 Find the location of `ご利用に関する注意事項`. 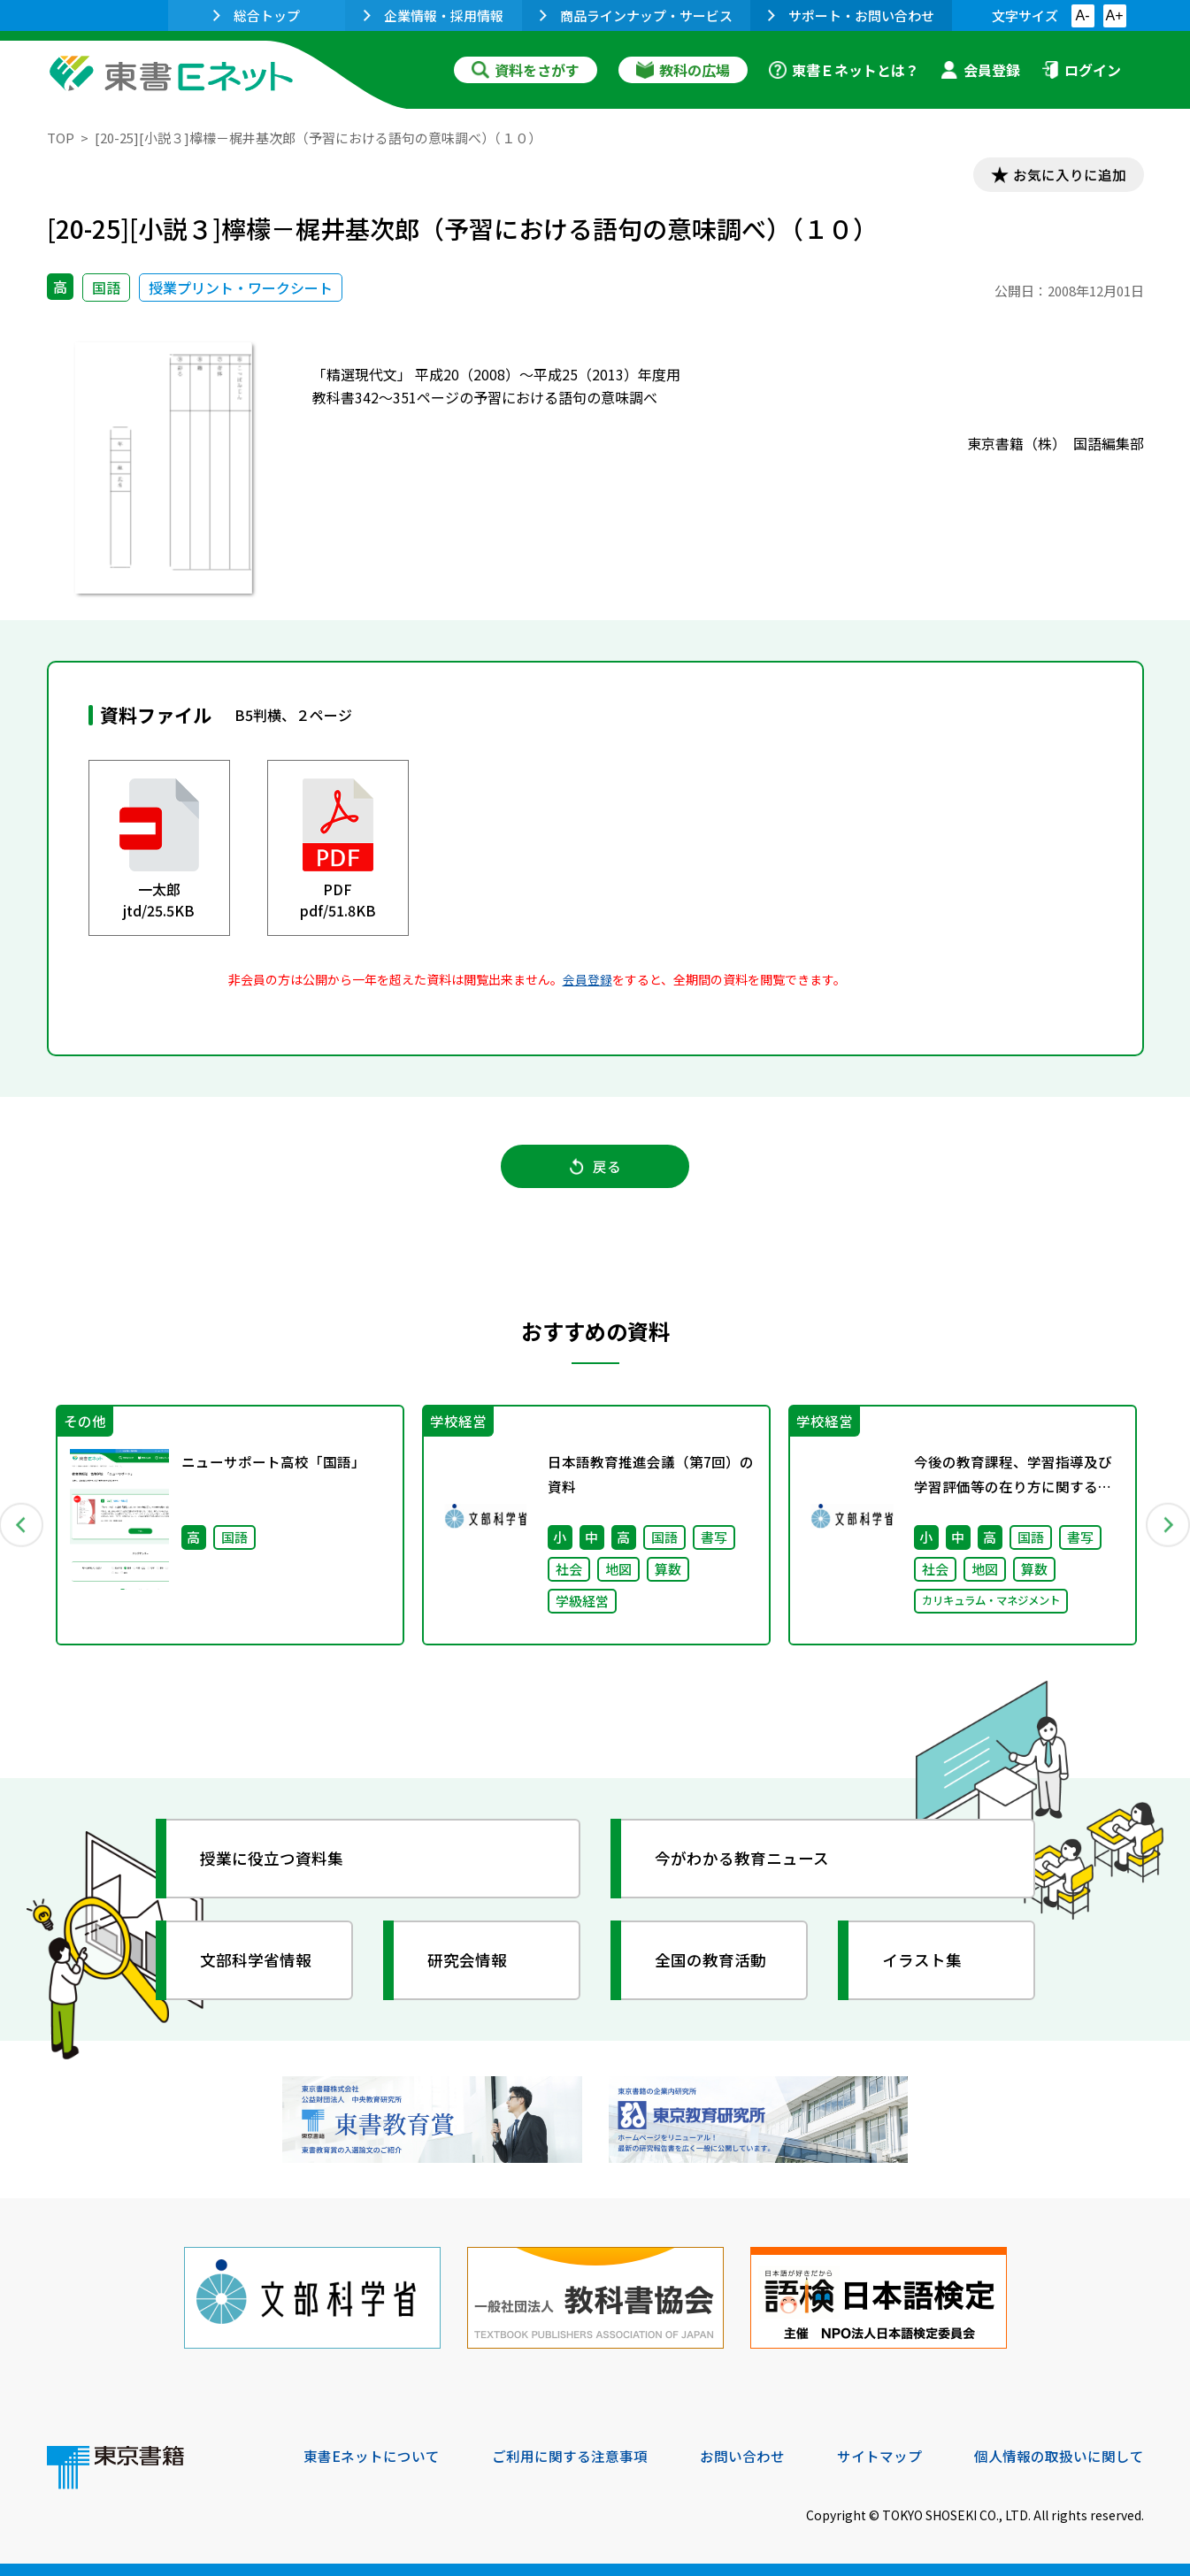

ご利用に関する注意事項 is located at coordinates (570, 2455).